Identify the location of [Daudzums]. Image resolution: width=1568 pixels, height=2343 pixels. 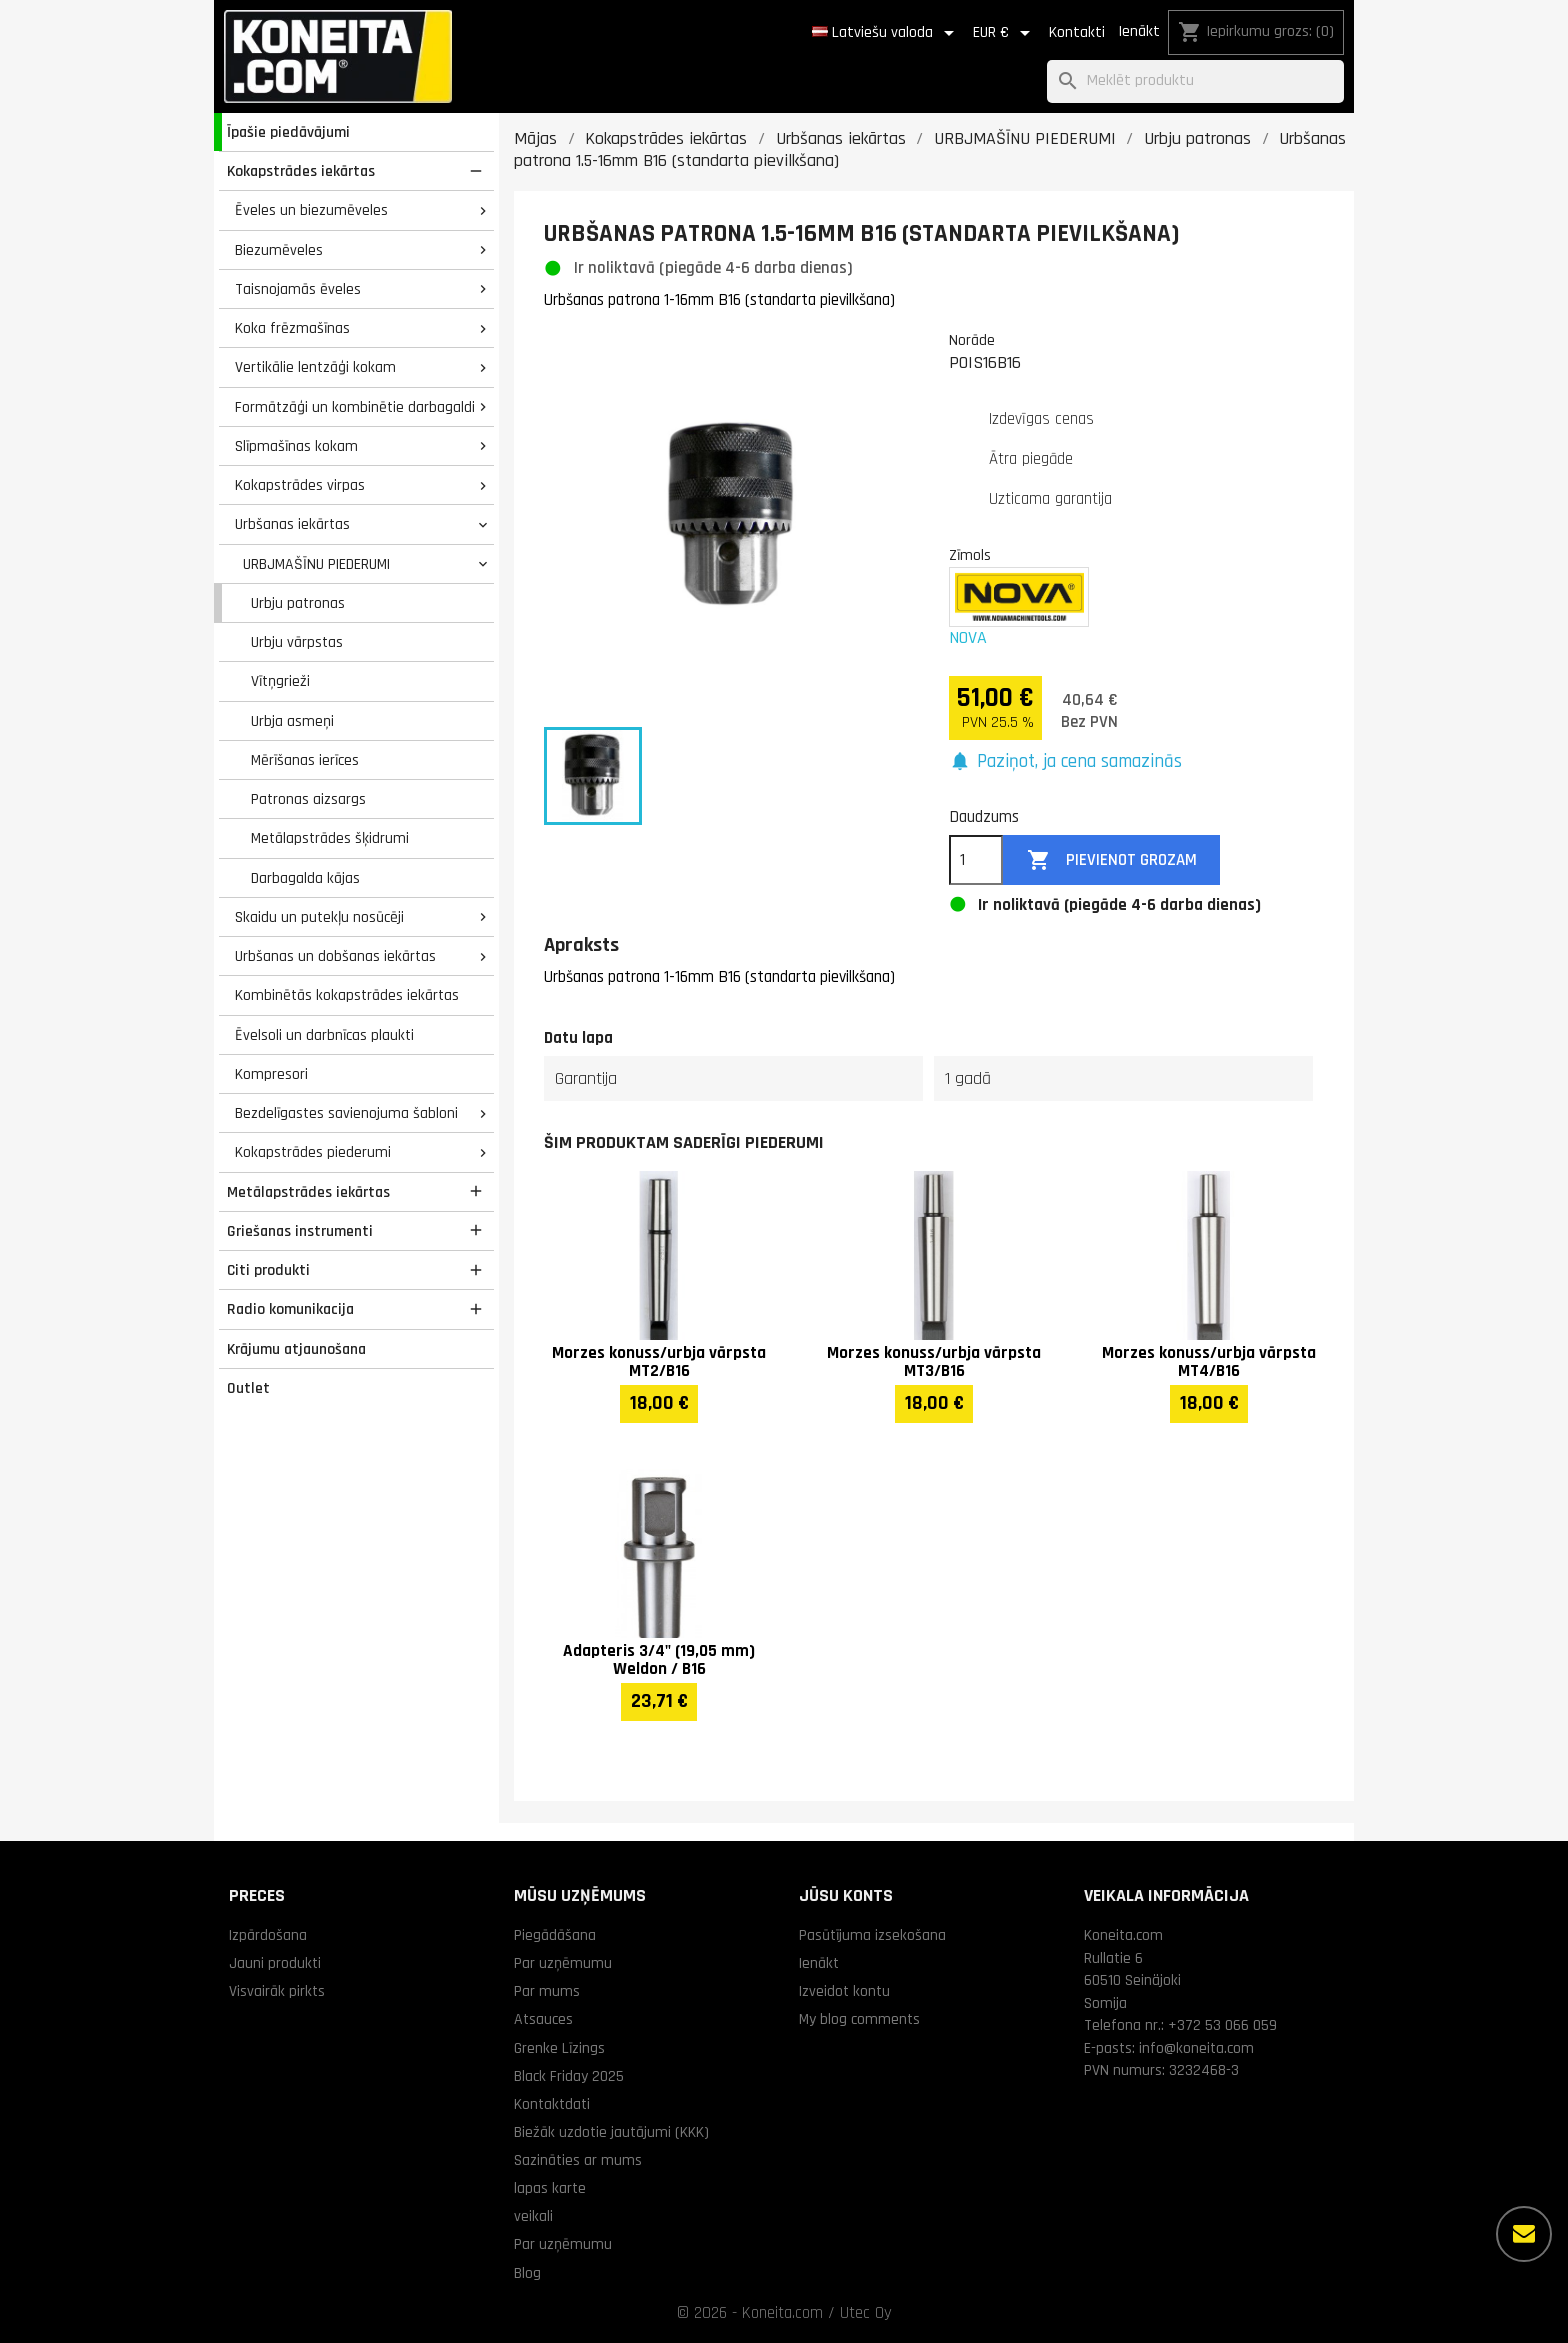
(976, 860).